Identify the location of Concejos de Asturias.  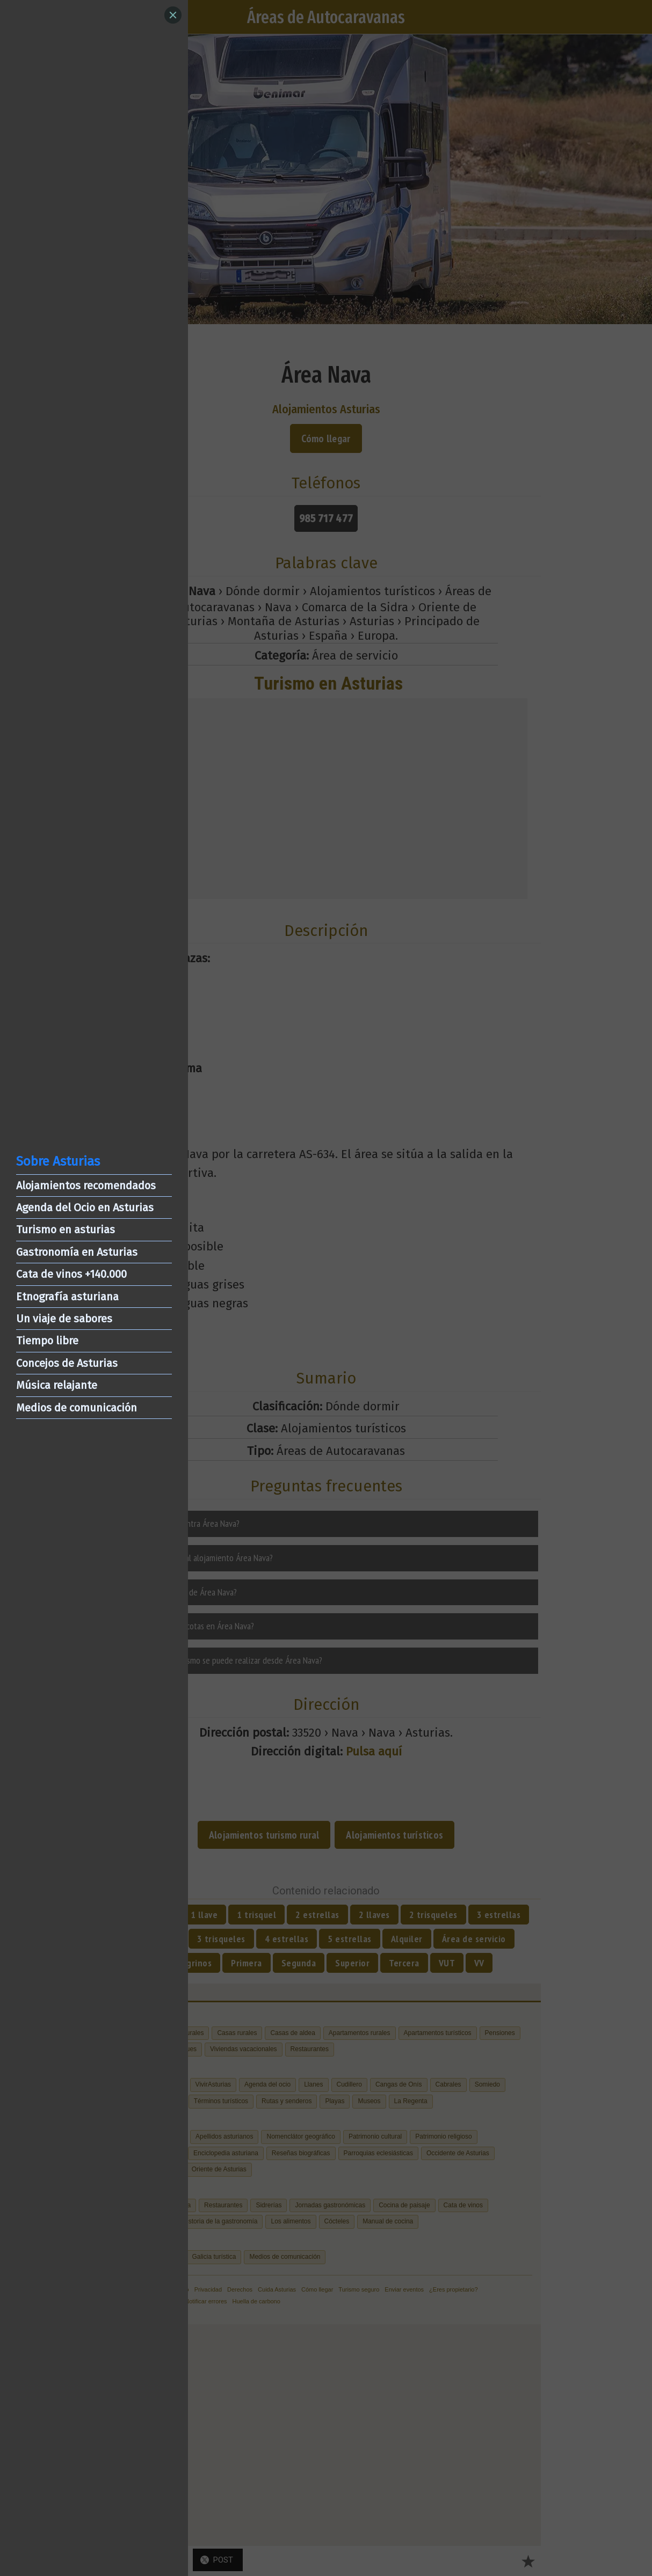
(67, 1363).